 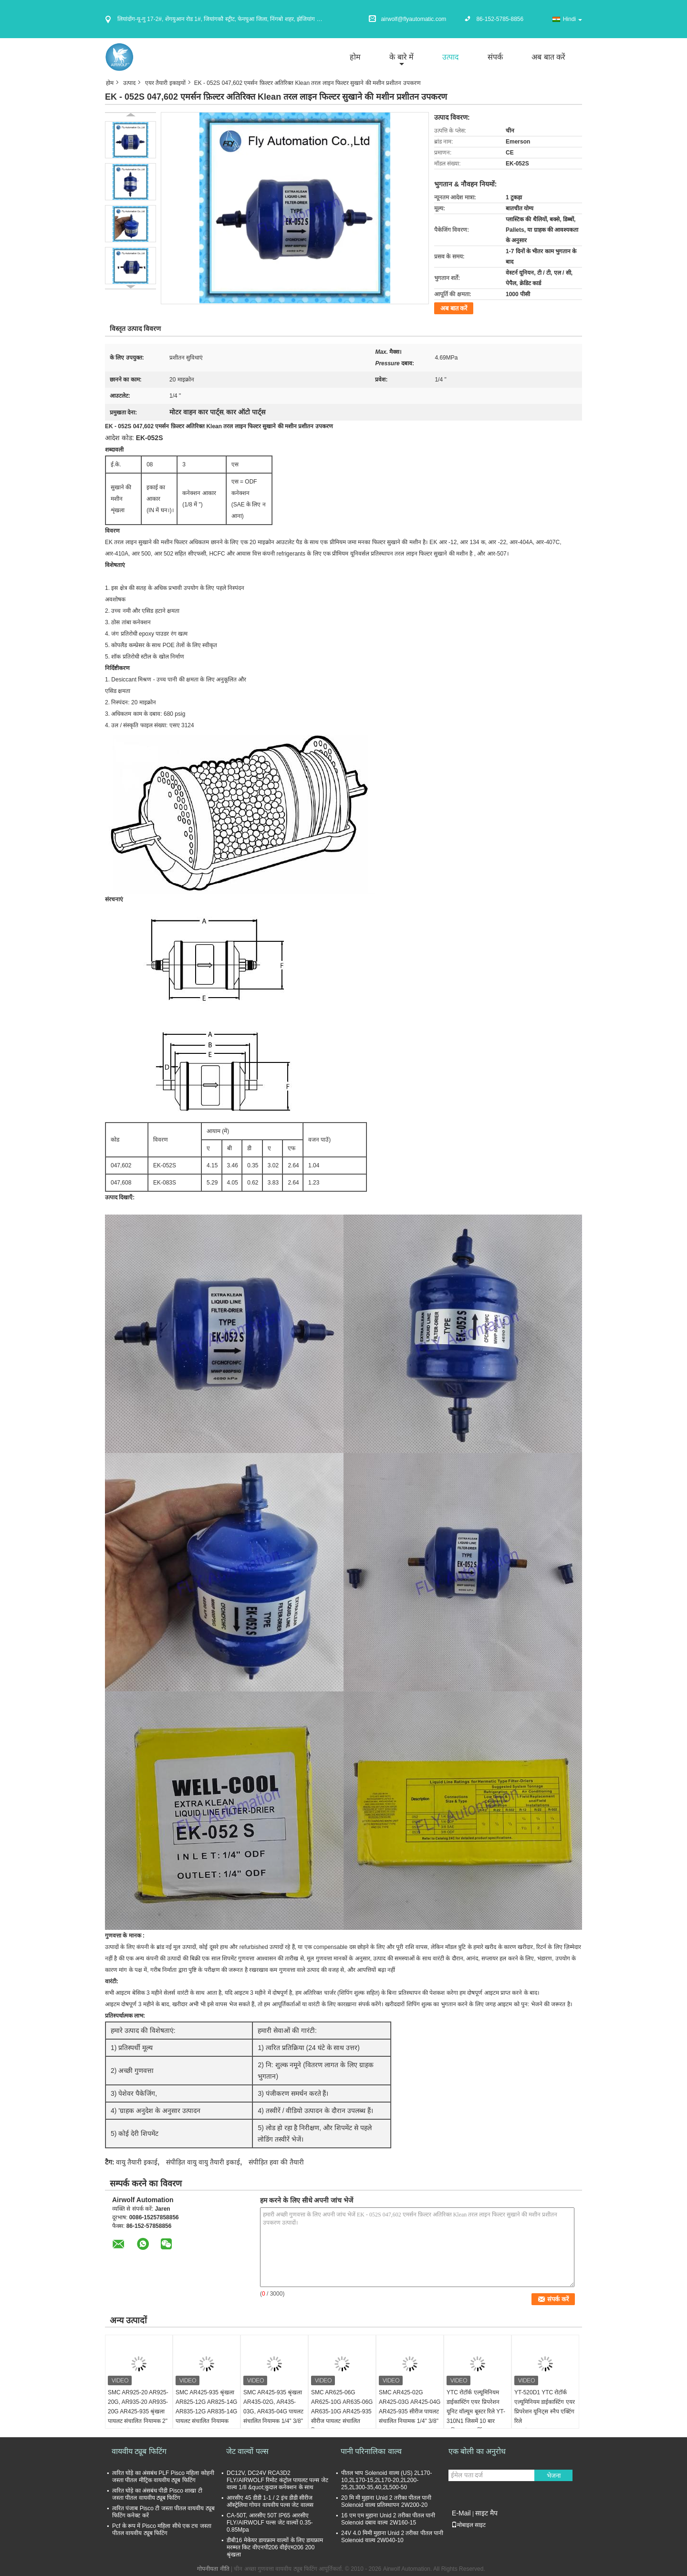 I want to click on भेजना, so click(x=554, y=2475).